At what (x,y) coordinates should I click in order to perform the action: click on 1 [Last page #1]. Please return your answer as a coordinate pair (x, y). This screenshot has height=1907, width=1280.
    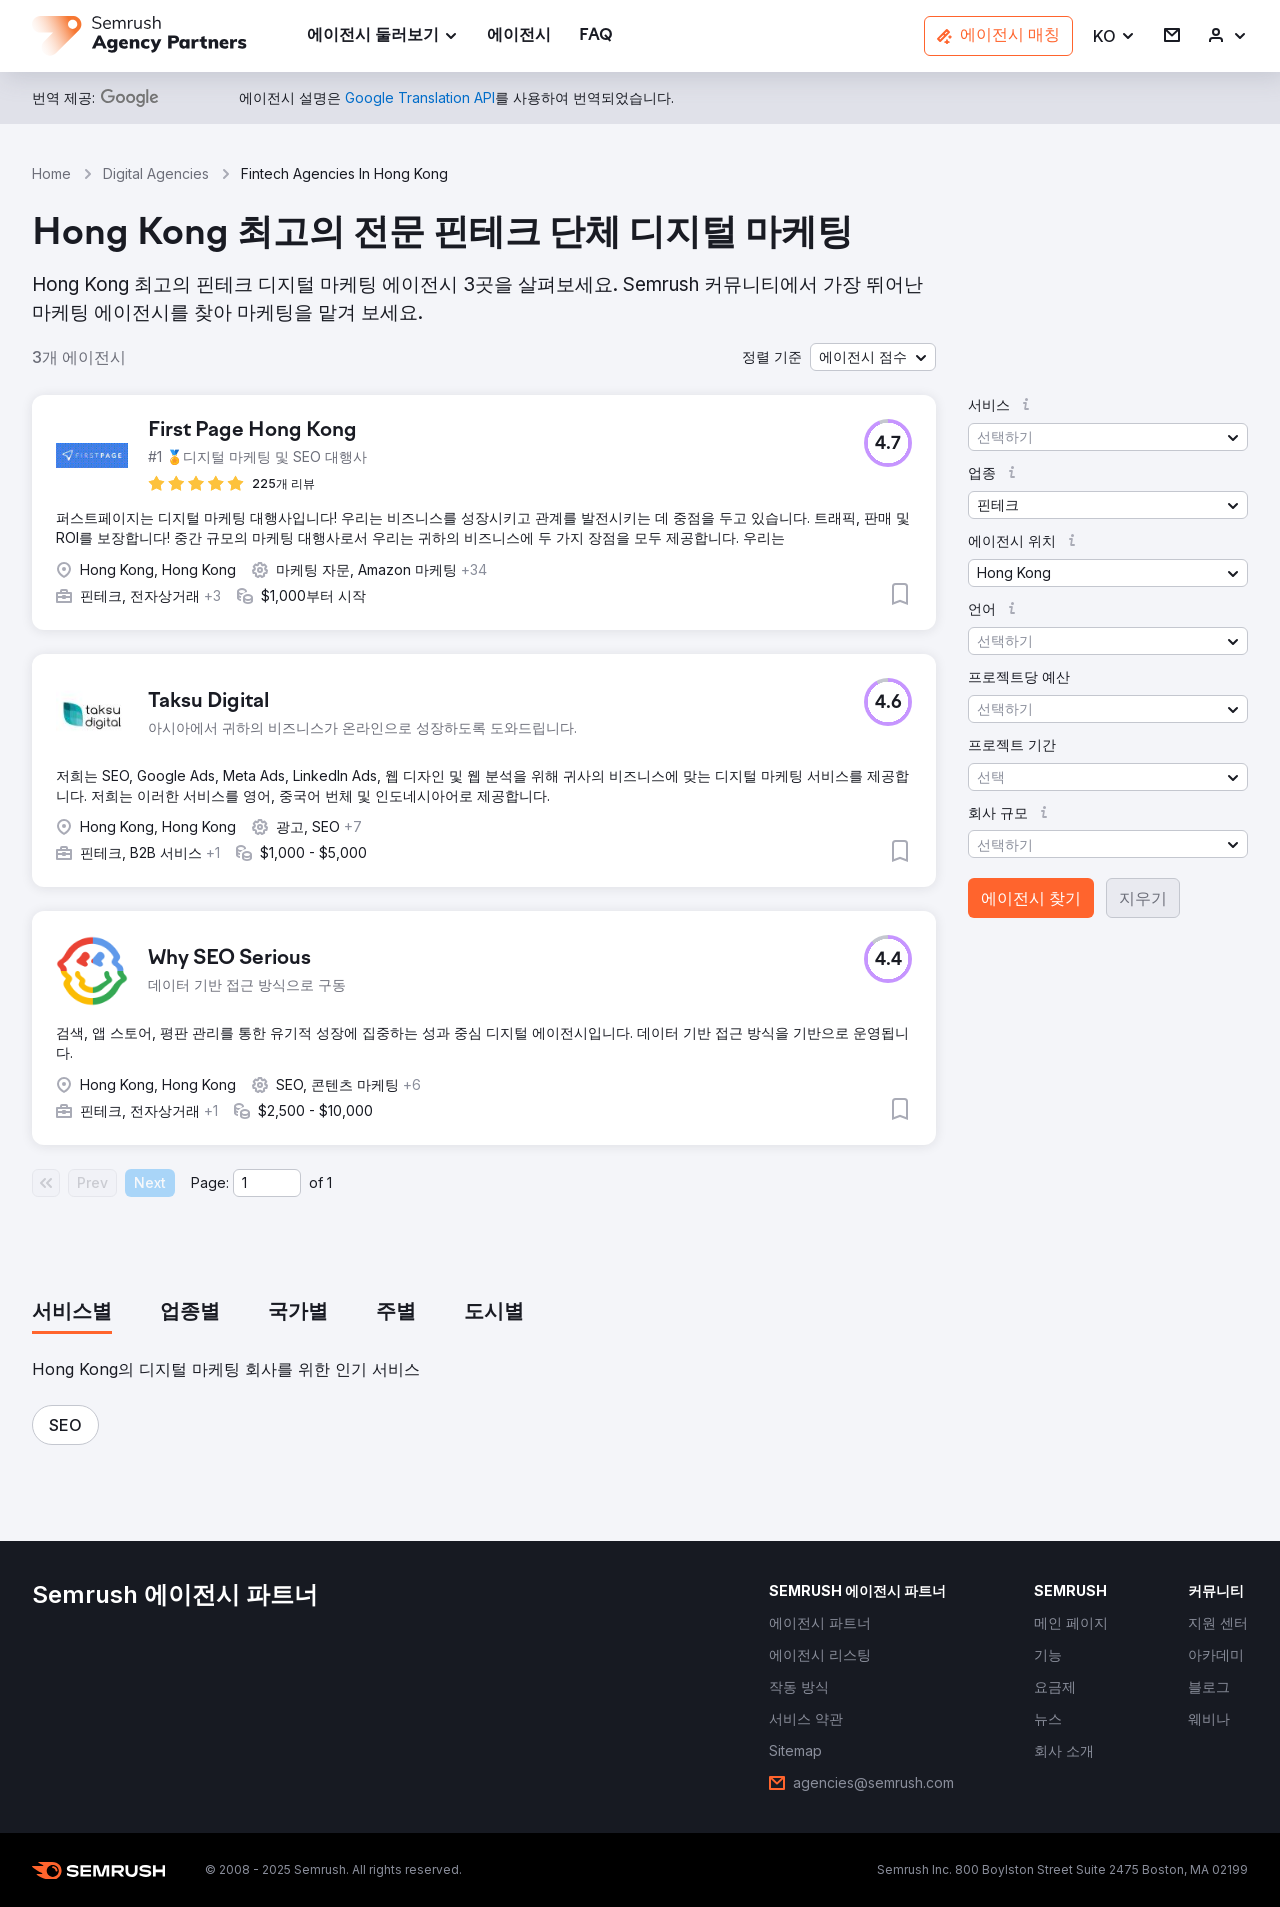
    Looking at the image, I should click on (329, 1182).